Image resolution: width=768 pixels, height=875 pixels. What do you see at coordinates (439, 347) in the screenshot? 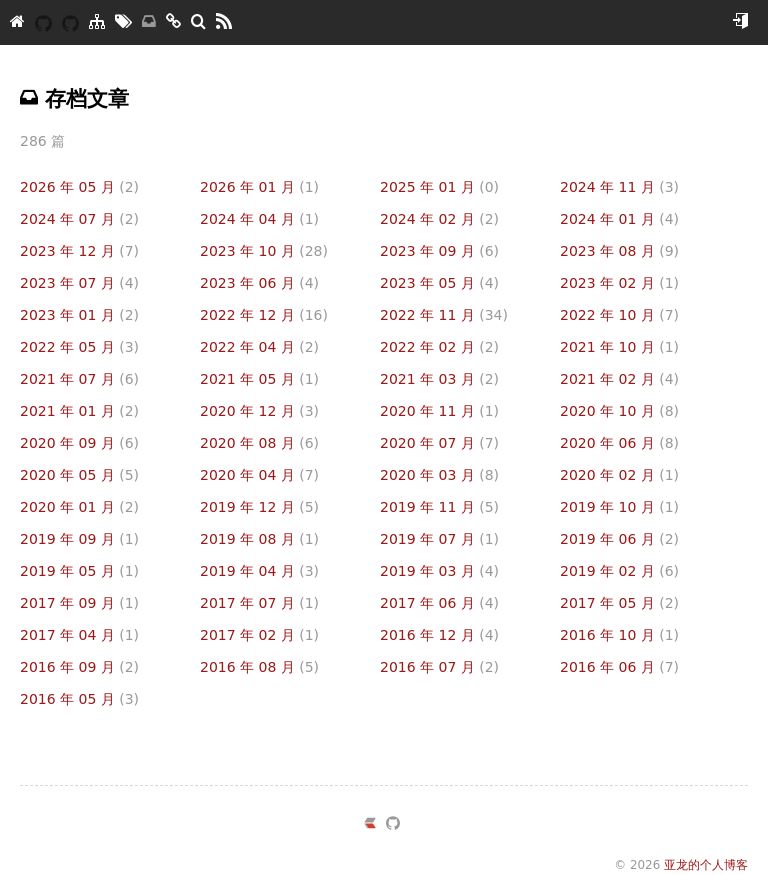
I see `2022 年 02 月` at bounding box center [439, 347].